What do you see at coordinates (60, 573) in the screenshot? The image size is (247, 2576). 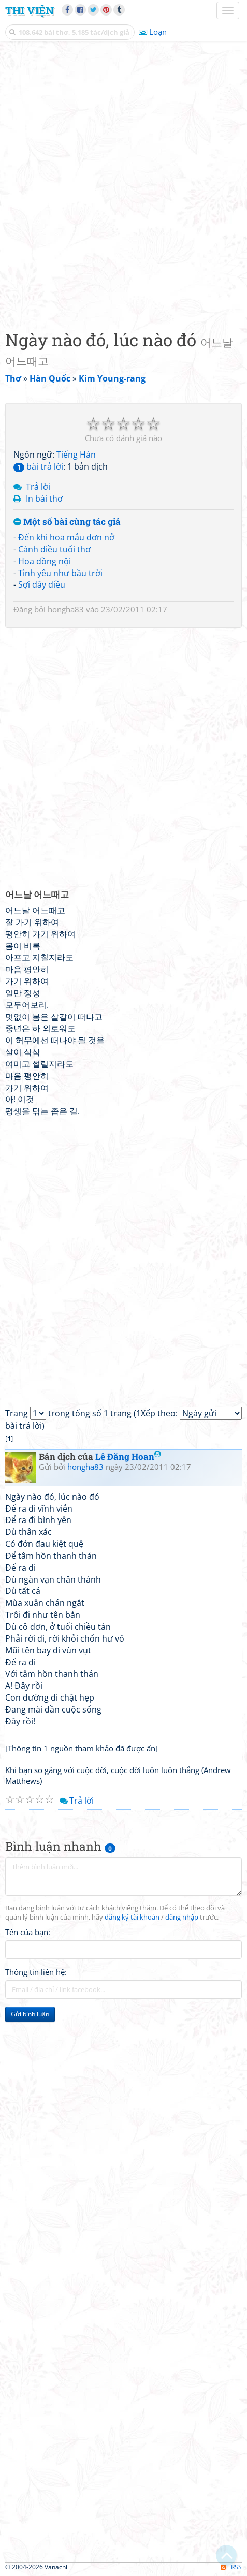 I see `Tình yêu như bầu trời` at bounding box center [60, 573].